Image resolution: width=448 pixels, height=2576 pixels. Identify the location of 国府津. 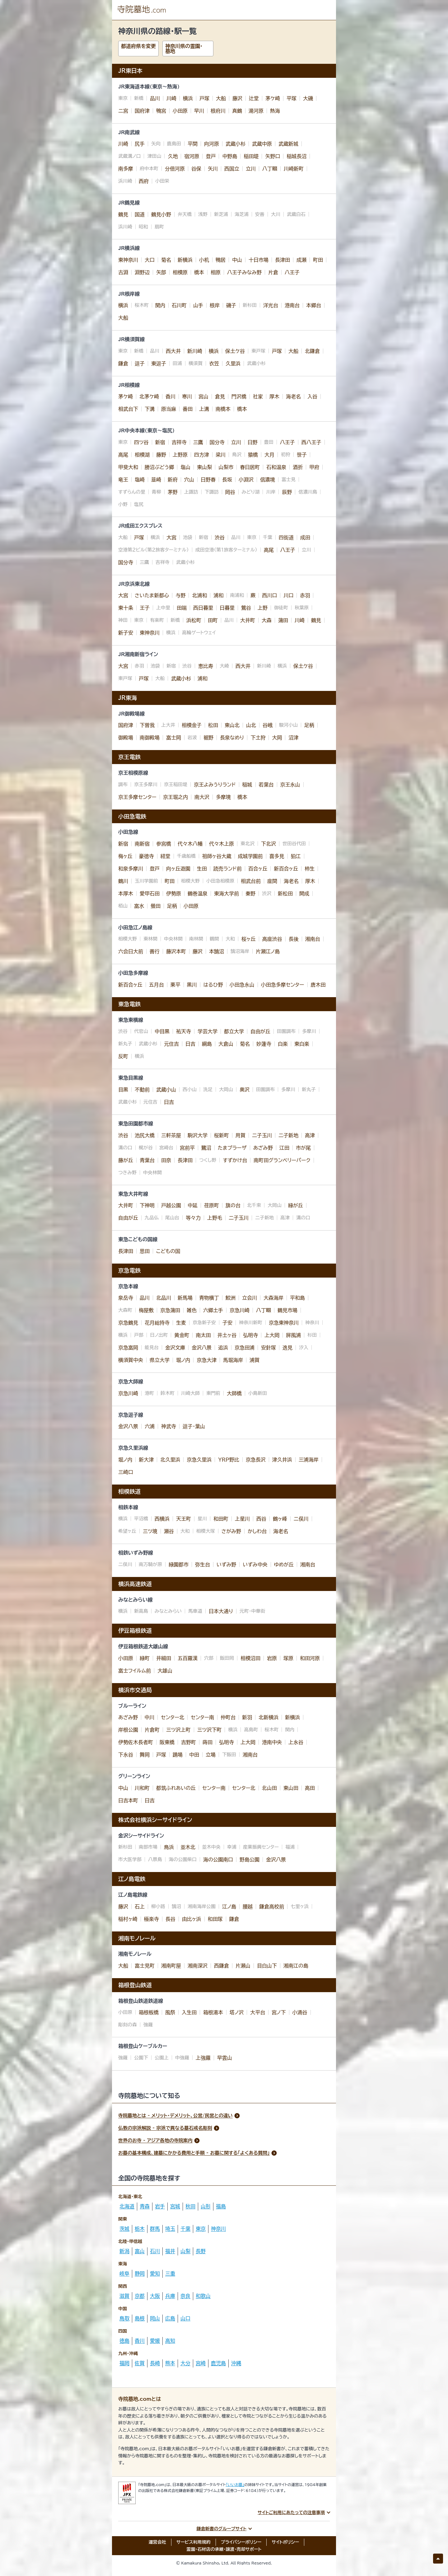
(142, 110).